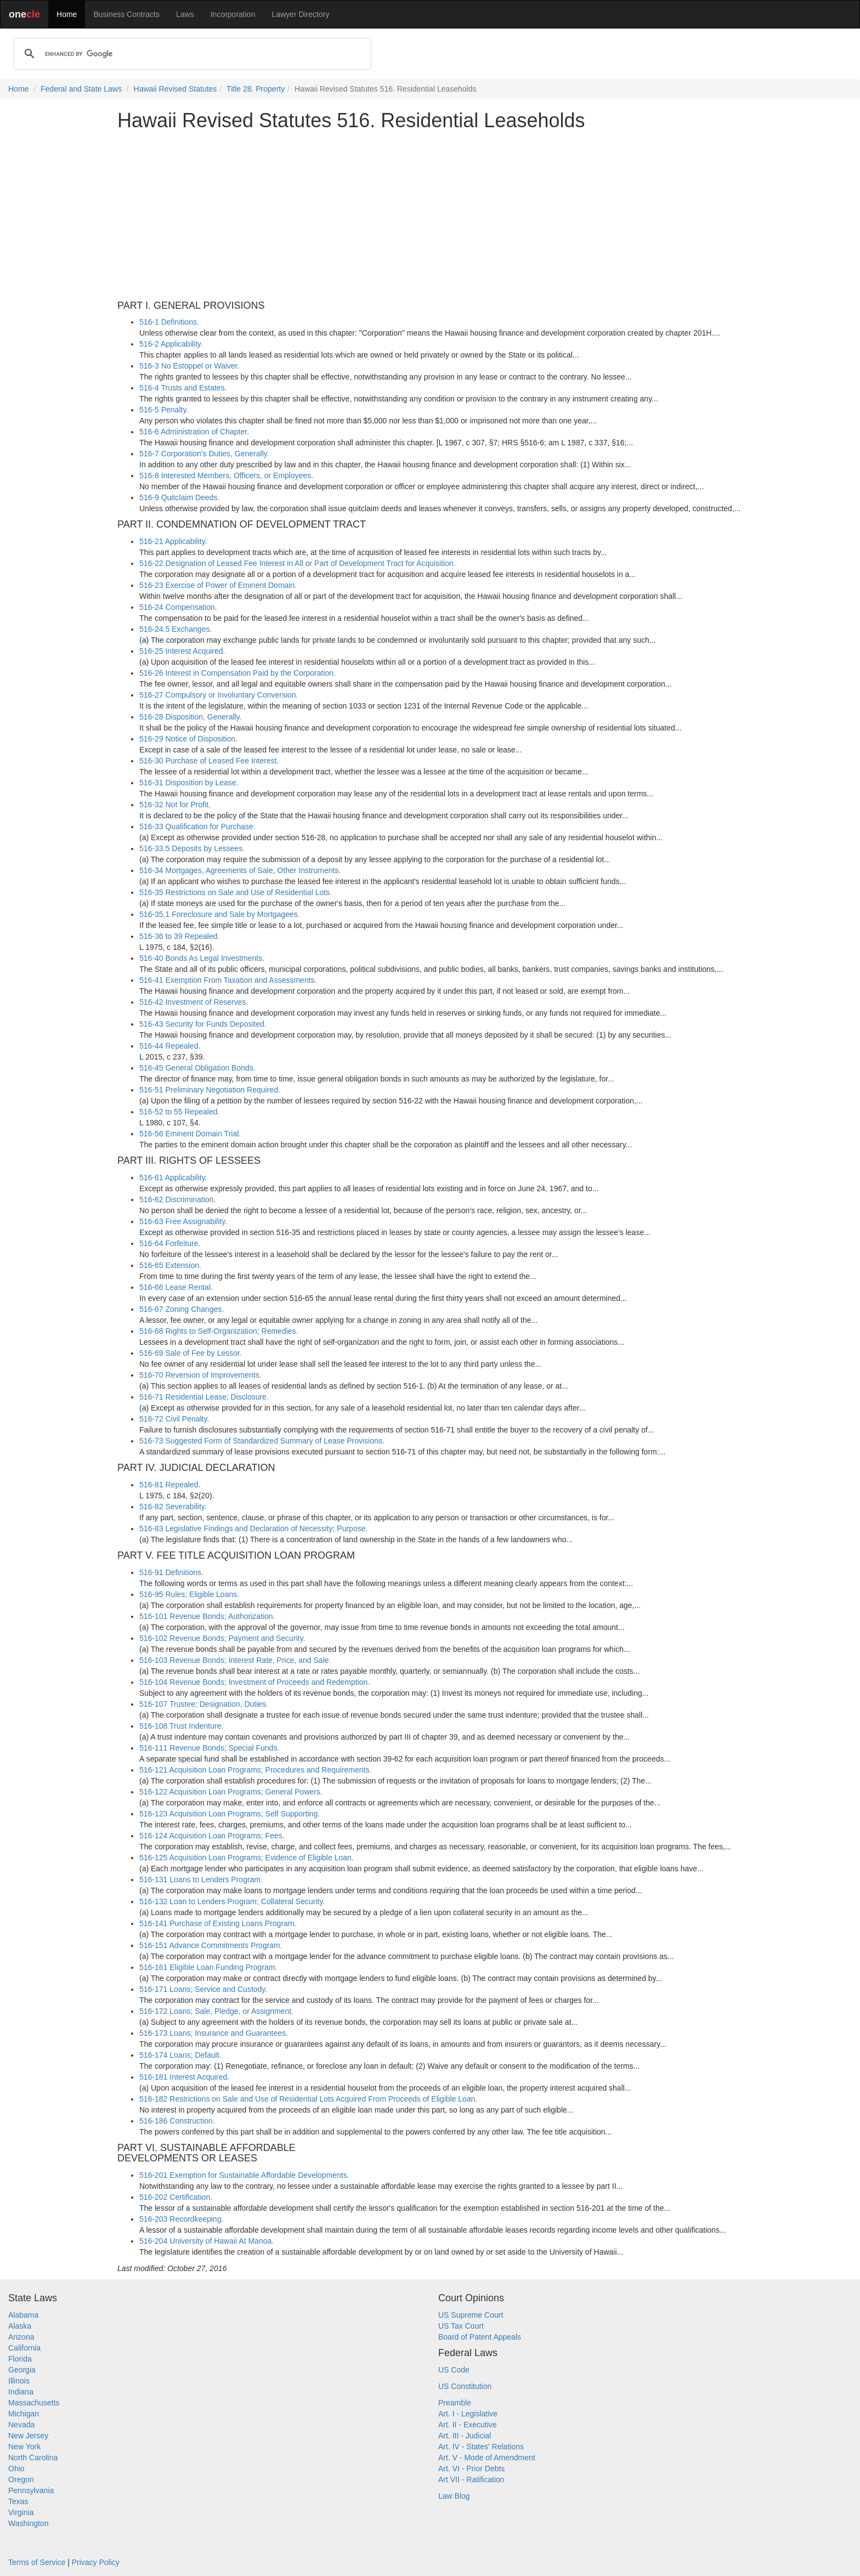  I want to click on Preamble, so click(454, 2402).